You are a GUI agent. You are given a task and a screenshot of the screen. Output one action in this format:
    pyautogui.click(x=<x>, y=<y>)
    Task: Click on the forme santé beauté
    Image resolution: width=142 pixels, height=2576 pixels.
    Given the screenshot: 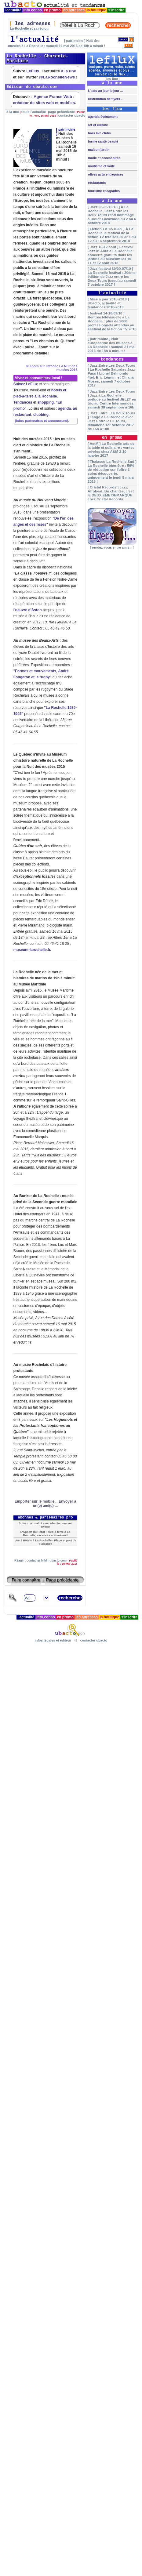 What is the action you would take?
    pyautogui.click(x=102, y=141)
    